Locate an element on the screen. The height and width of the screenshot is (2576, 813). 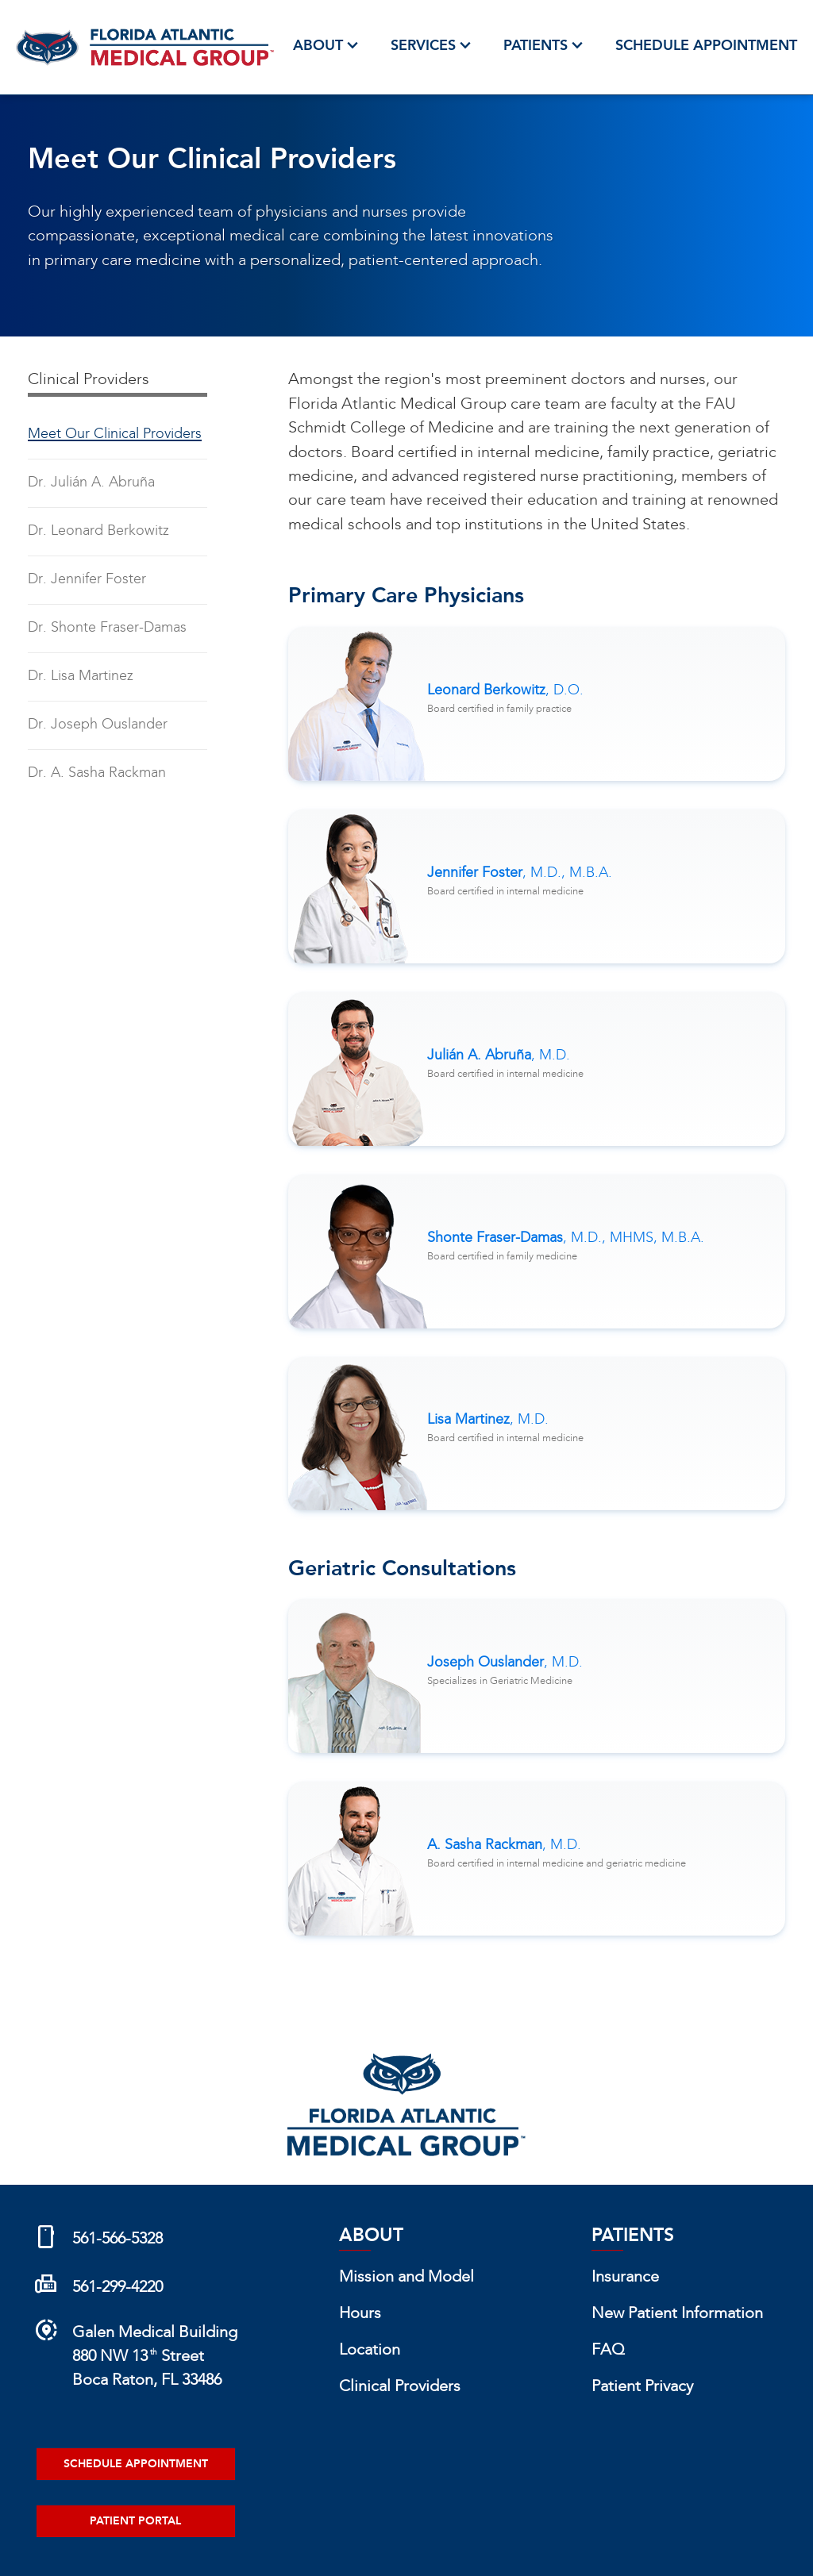
Lisa Martinez is located at coordinates (488, 1420).